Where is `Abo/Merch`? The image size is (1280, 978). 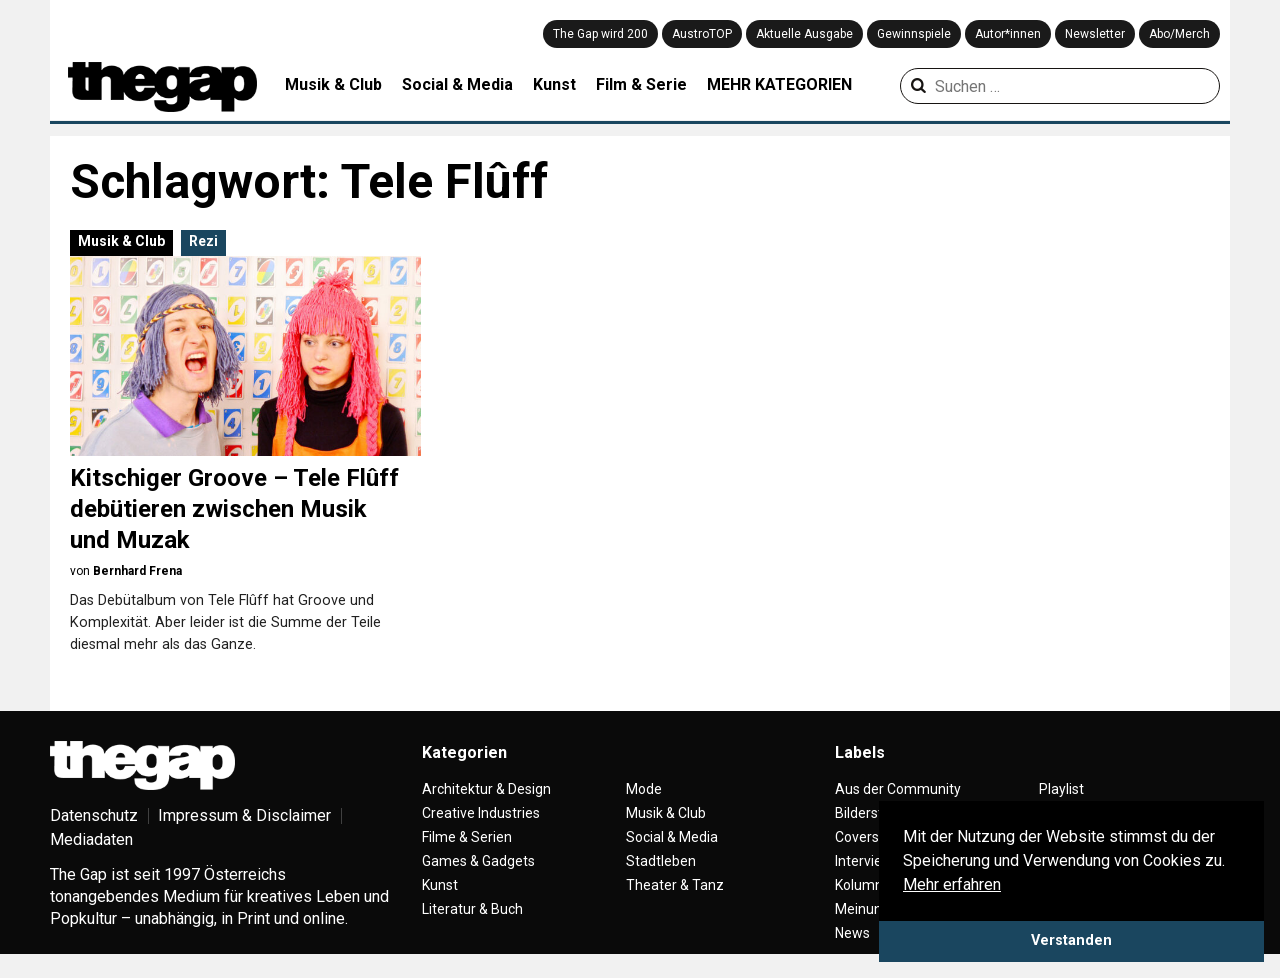
Abo/Merch is located at coordinates (1179, 34).